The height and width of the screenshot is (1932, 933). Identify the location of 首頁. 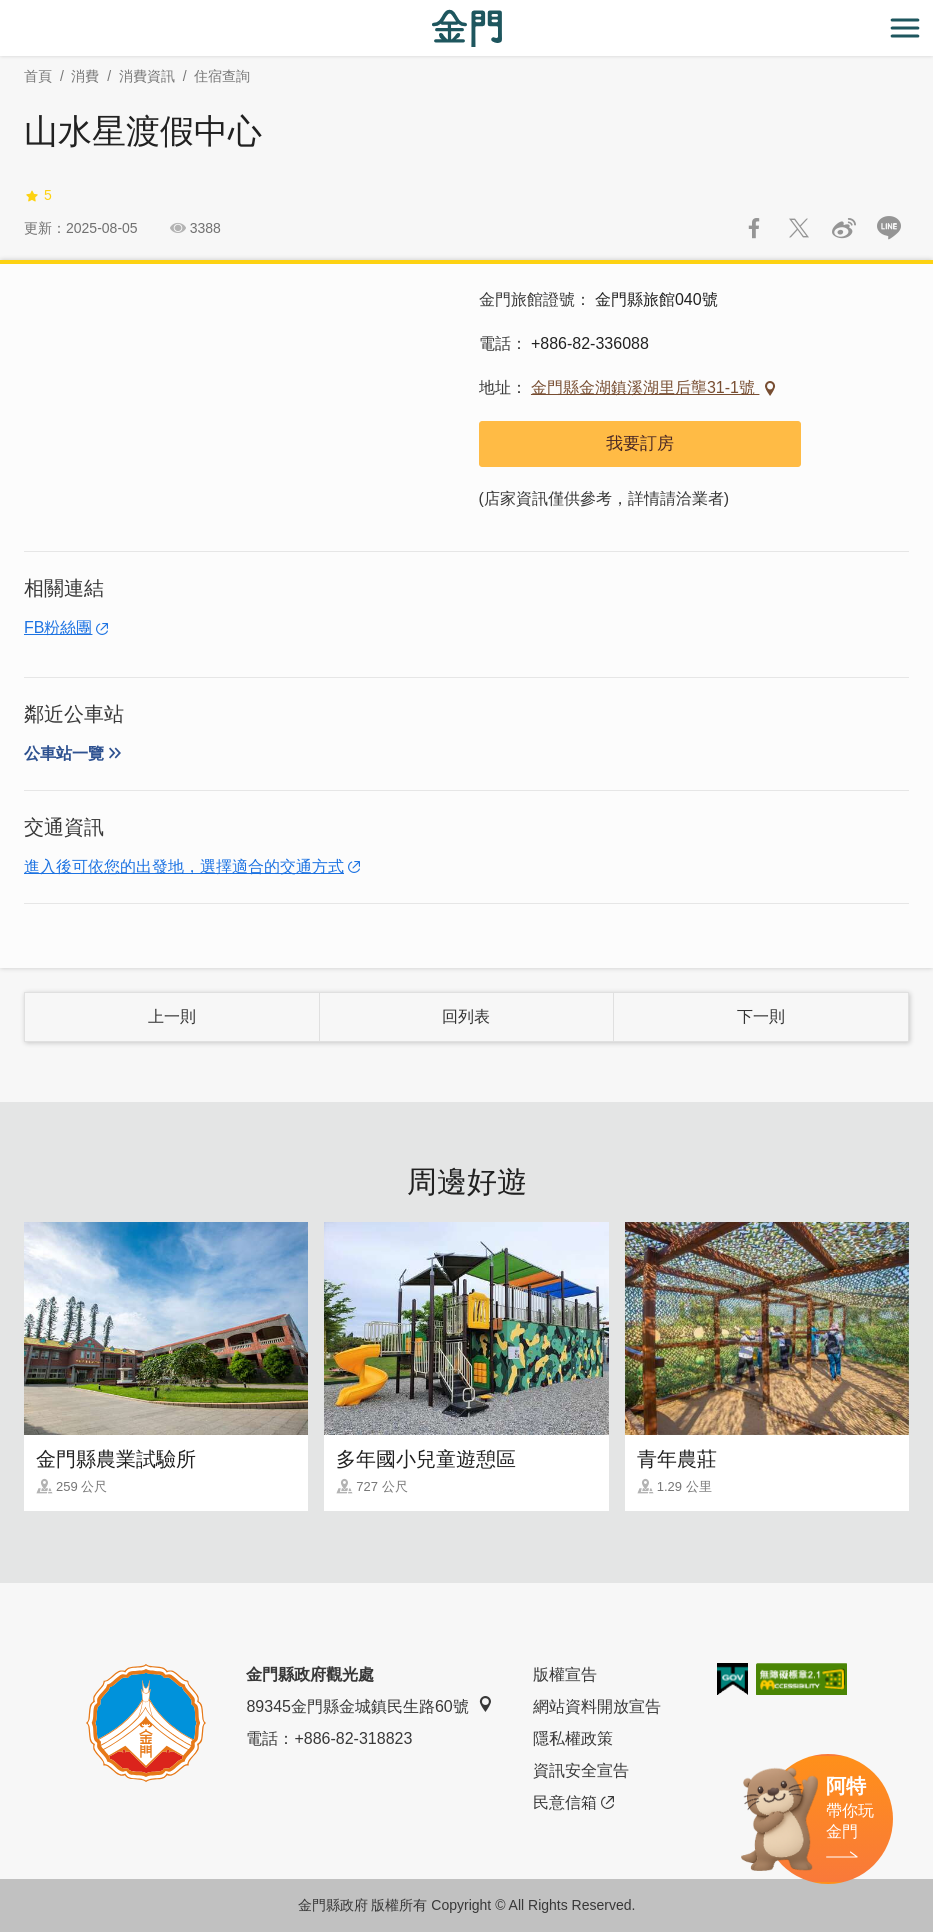
(38, 76).